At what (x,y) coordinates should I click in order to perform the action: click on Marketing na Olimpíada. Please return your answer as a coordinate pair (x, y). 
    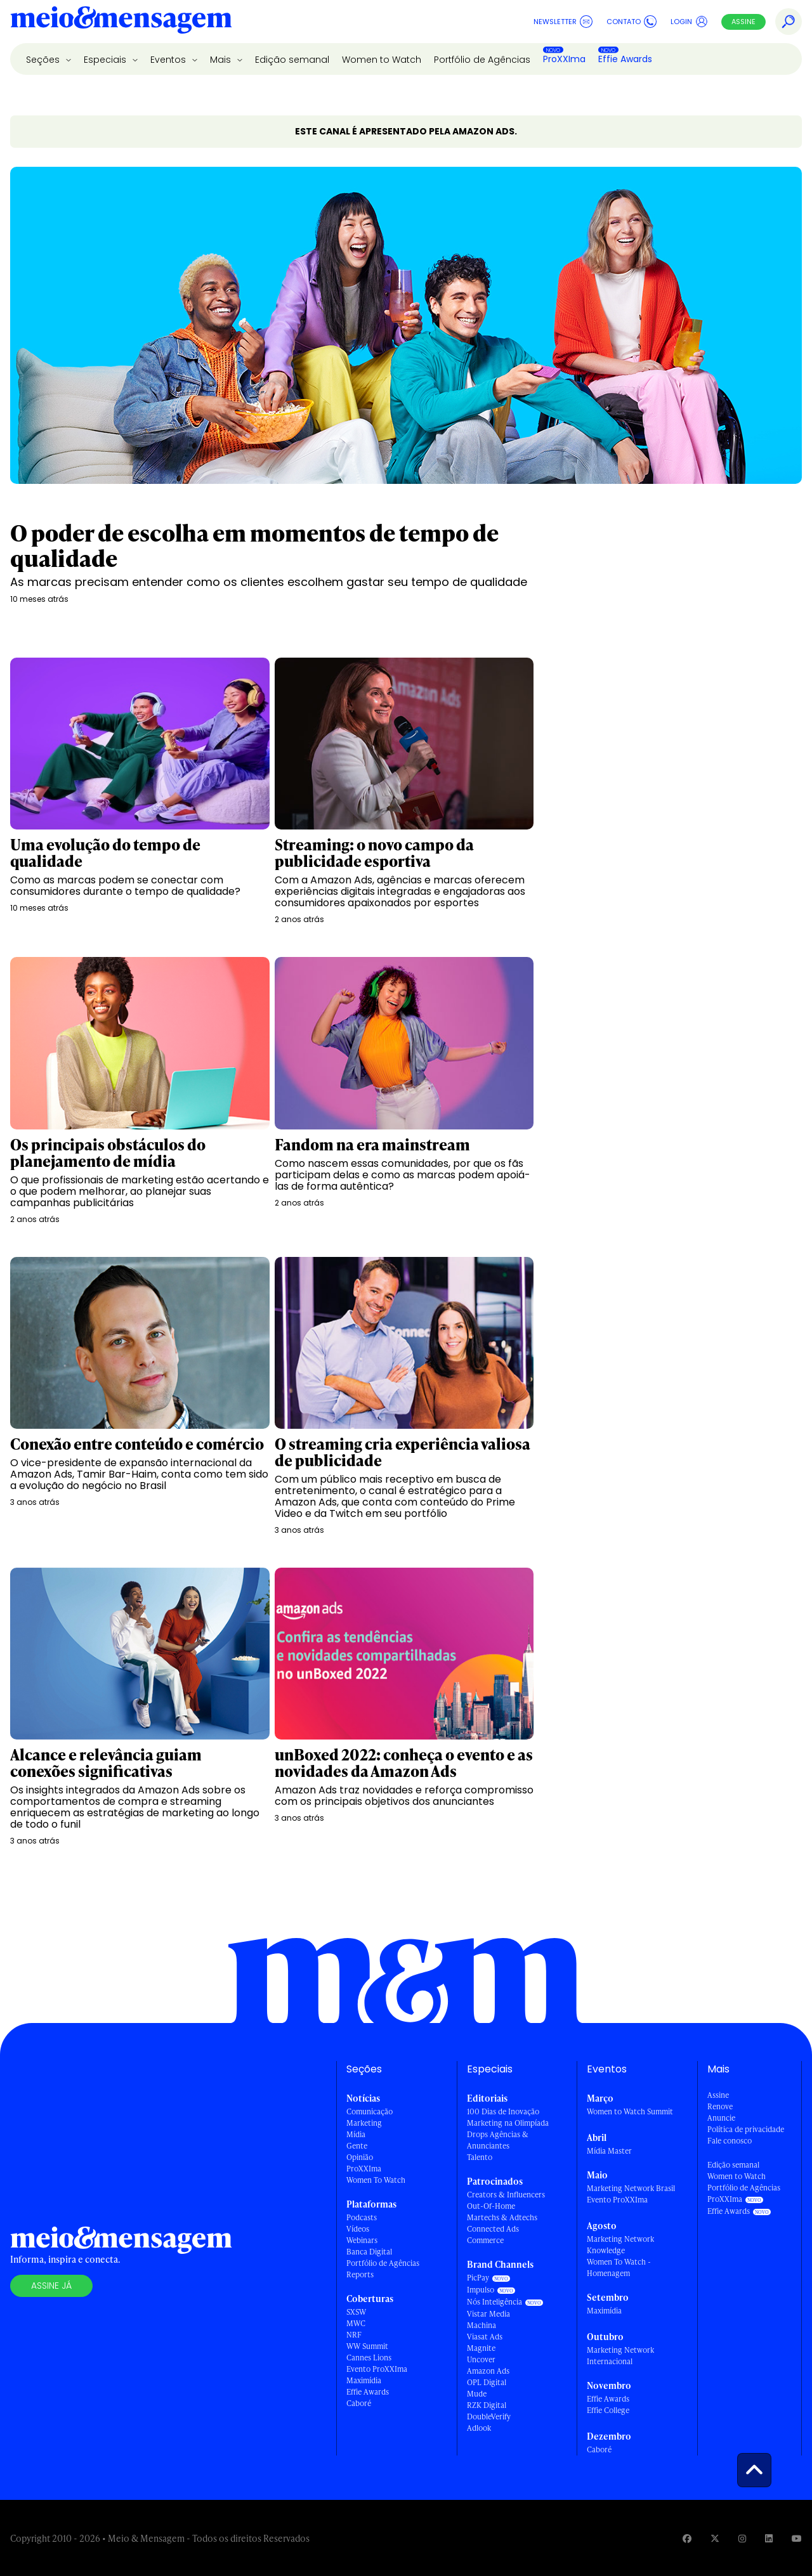
    Looking at the image, I should click on (508, 2122).